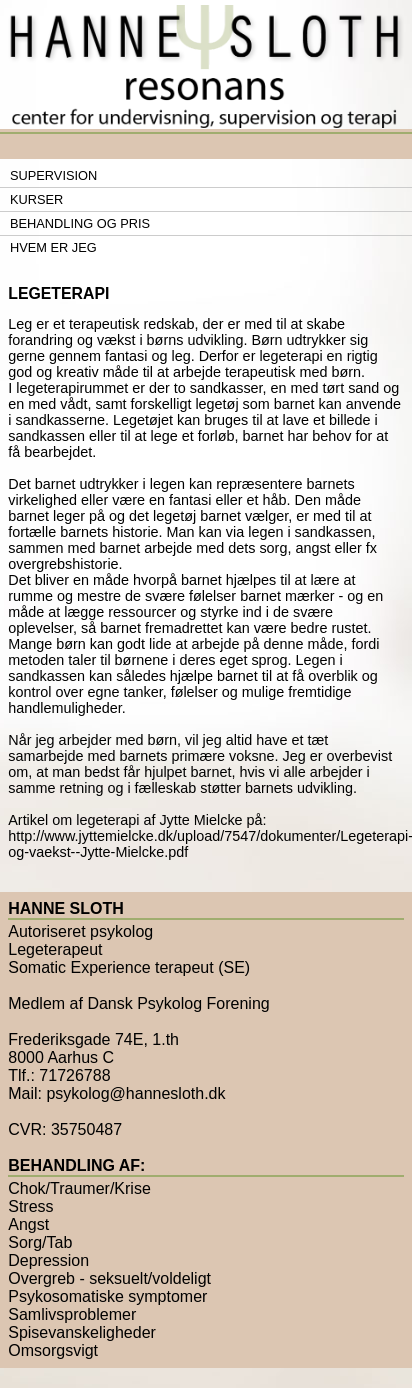 The image size is (412, 1388). What do you see at coordinates (80, 223) in the screenshot?
I see `Behandling og pris` at bounding box center [80, 223].